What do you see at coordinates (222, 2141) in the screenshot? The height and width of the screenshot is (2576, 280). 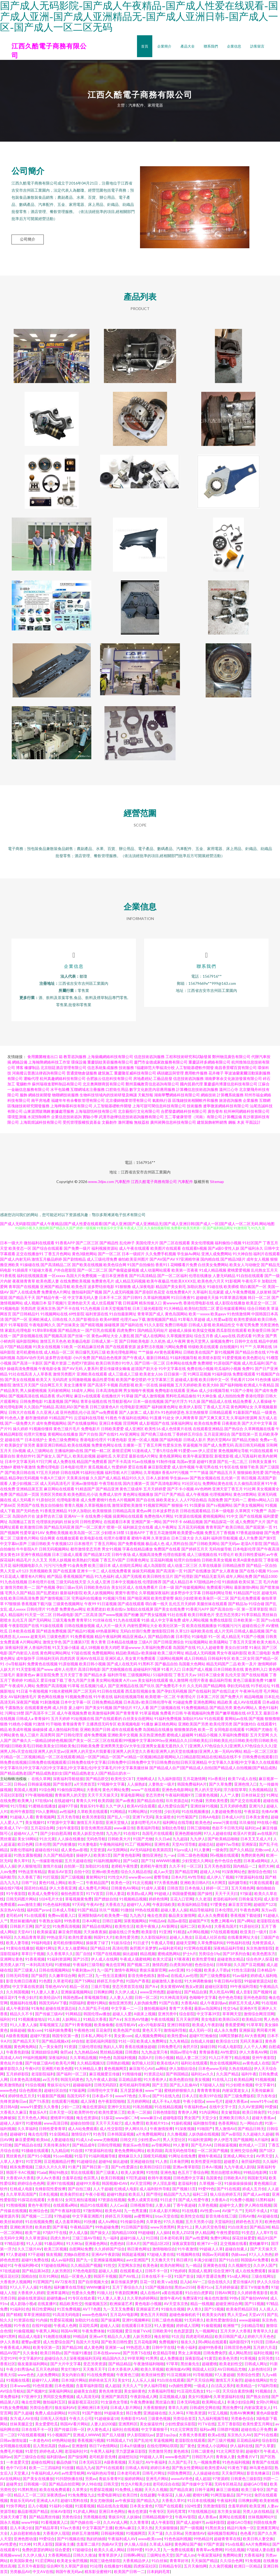 I see `伊人伊思7` at bounding box center [222, 2141].